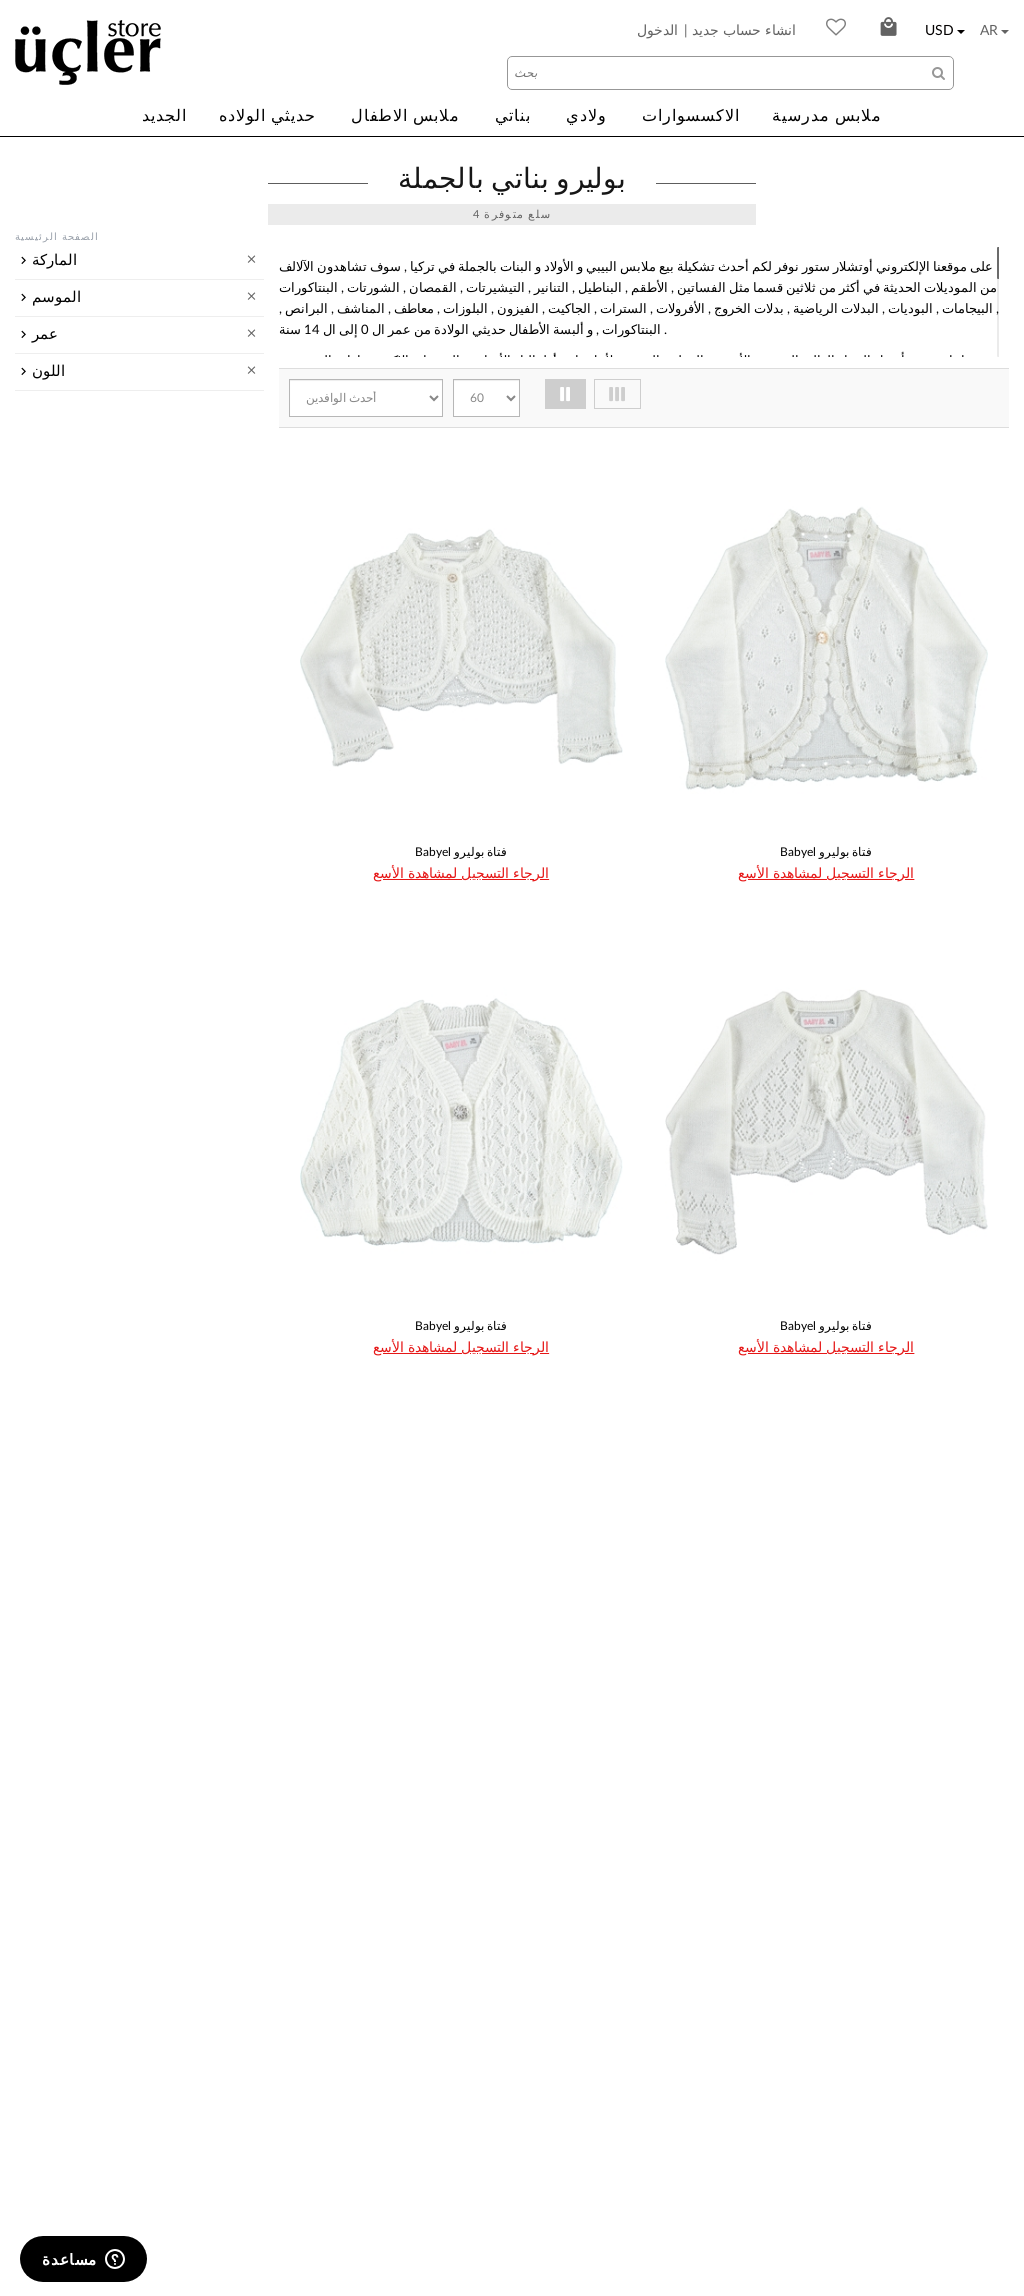  I want to click on برتقاني, so click(84, 947).